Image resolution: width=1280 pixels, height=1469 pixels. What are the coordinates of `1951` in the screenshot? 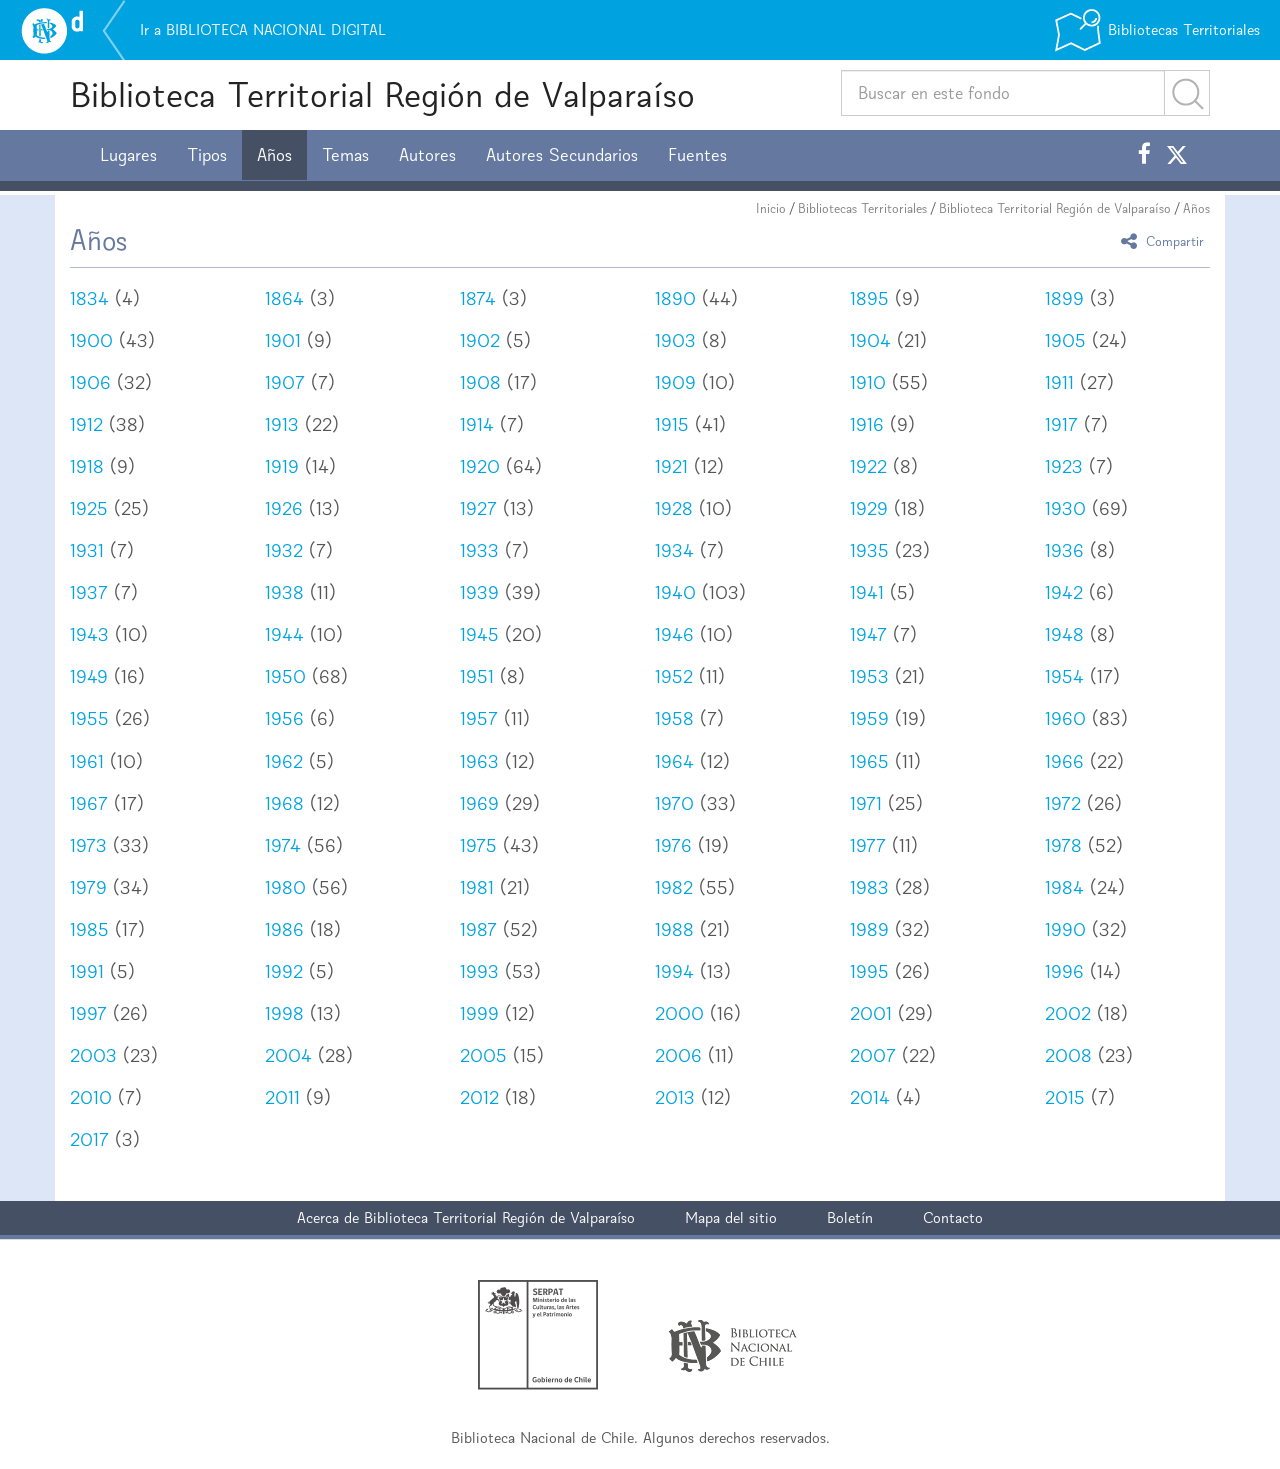 It's located at (477, 676).